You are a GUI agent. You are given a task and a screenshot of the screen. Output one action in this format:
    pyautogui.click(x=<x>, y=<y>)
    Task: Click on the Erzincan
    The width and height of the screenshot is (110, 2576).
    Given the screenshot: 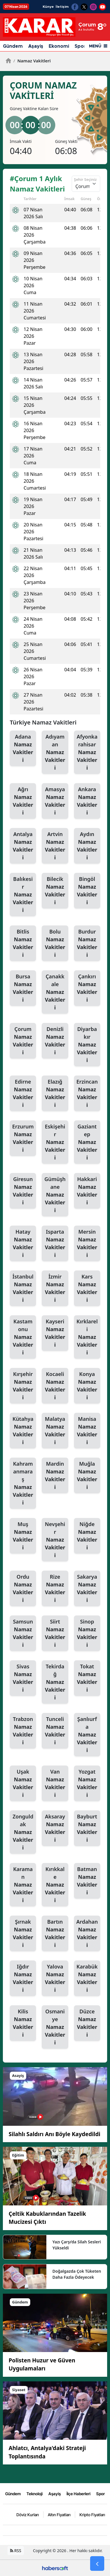 What is the action you would take?
    pyautogui.click(x=87, y=1093)
    